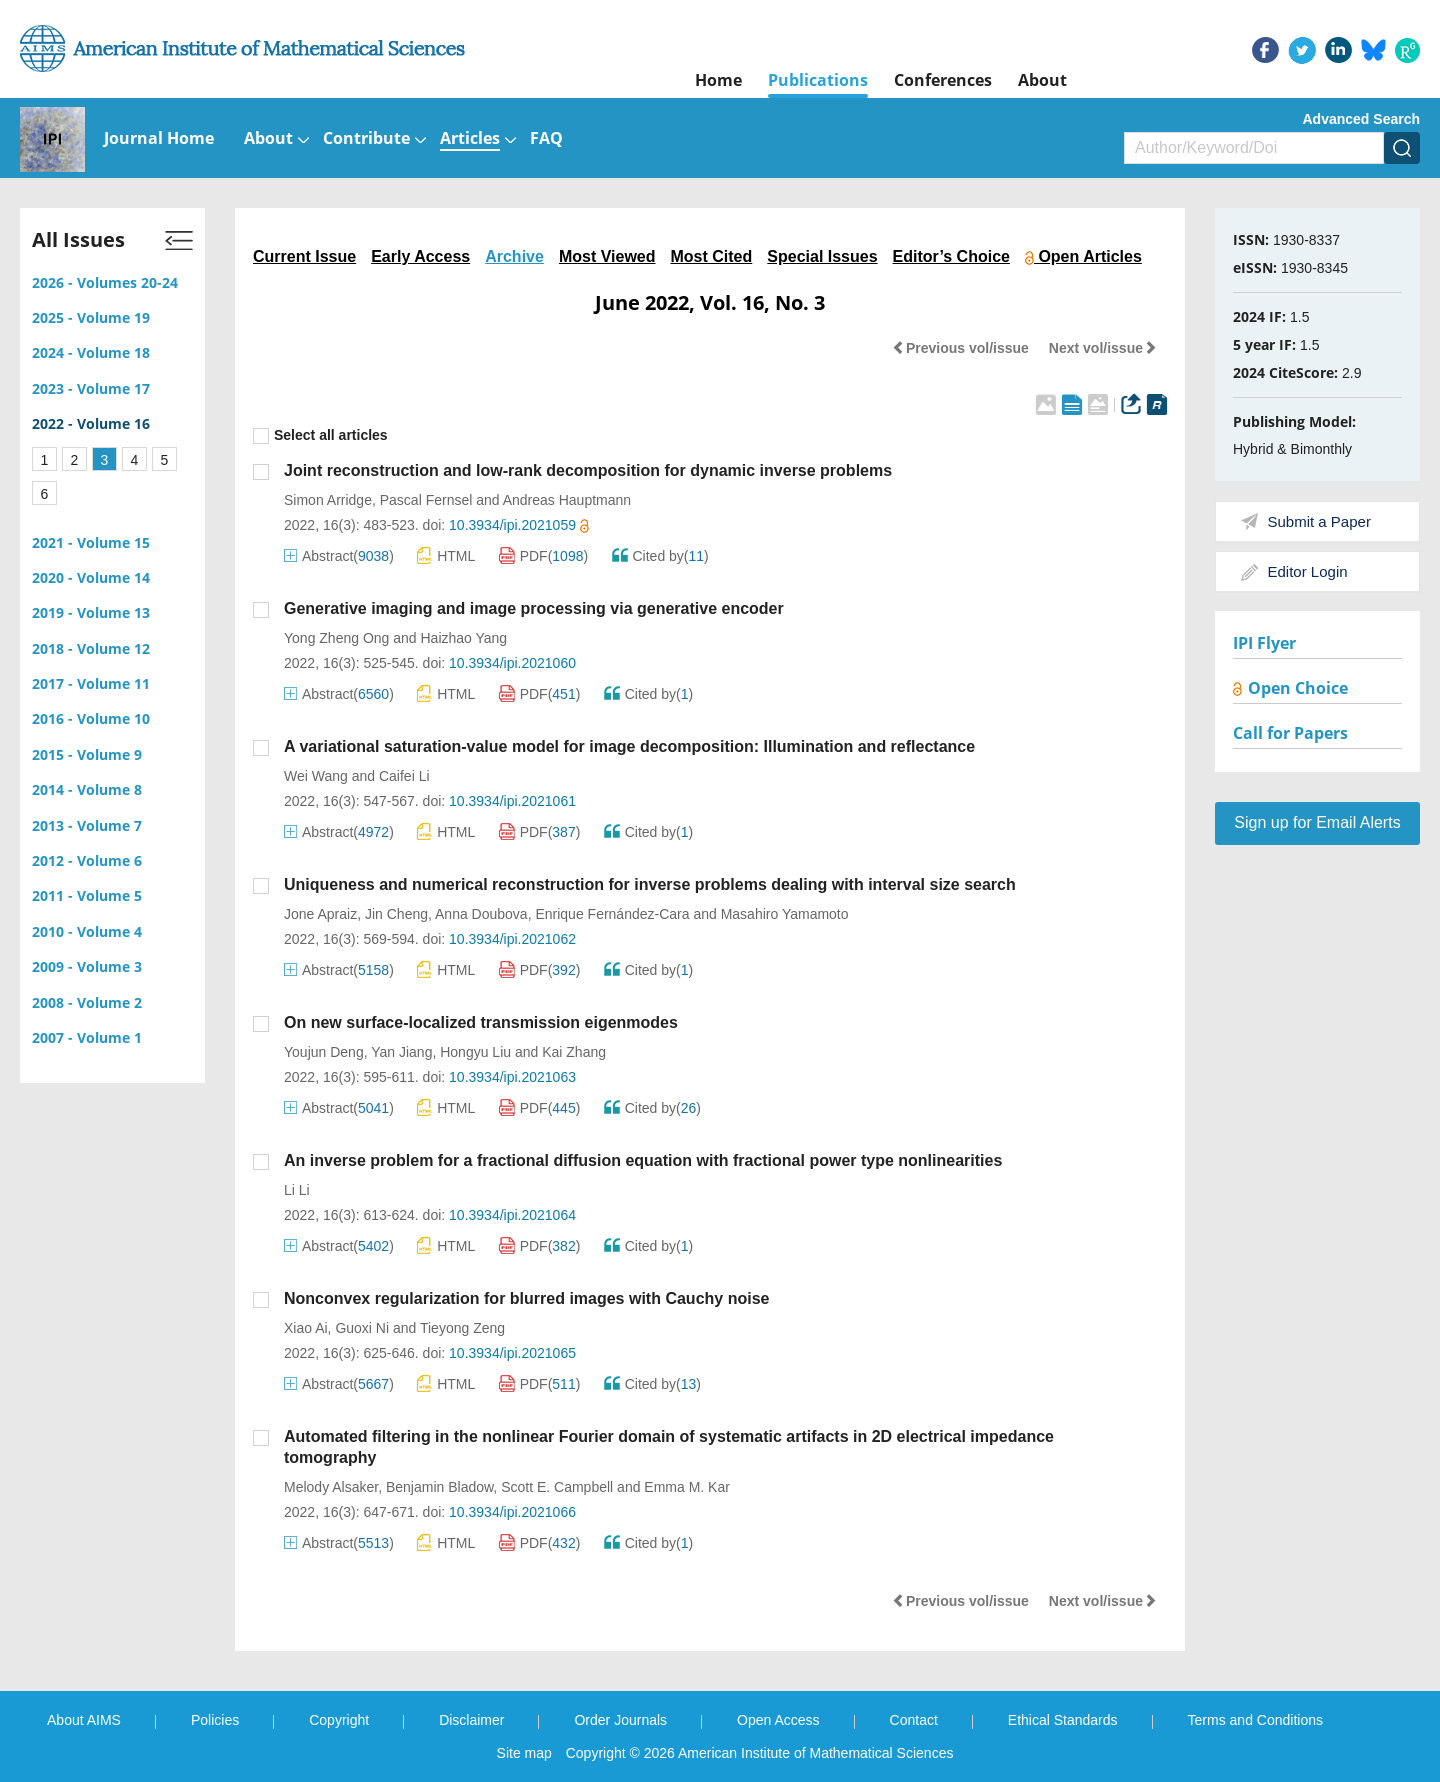 The image size is (1440, 1782). Describe the element at coordinates (1317, 822) in the screenshot. I see `Sign up for Email Alerts` at that location.